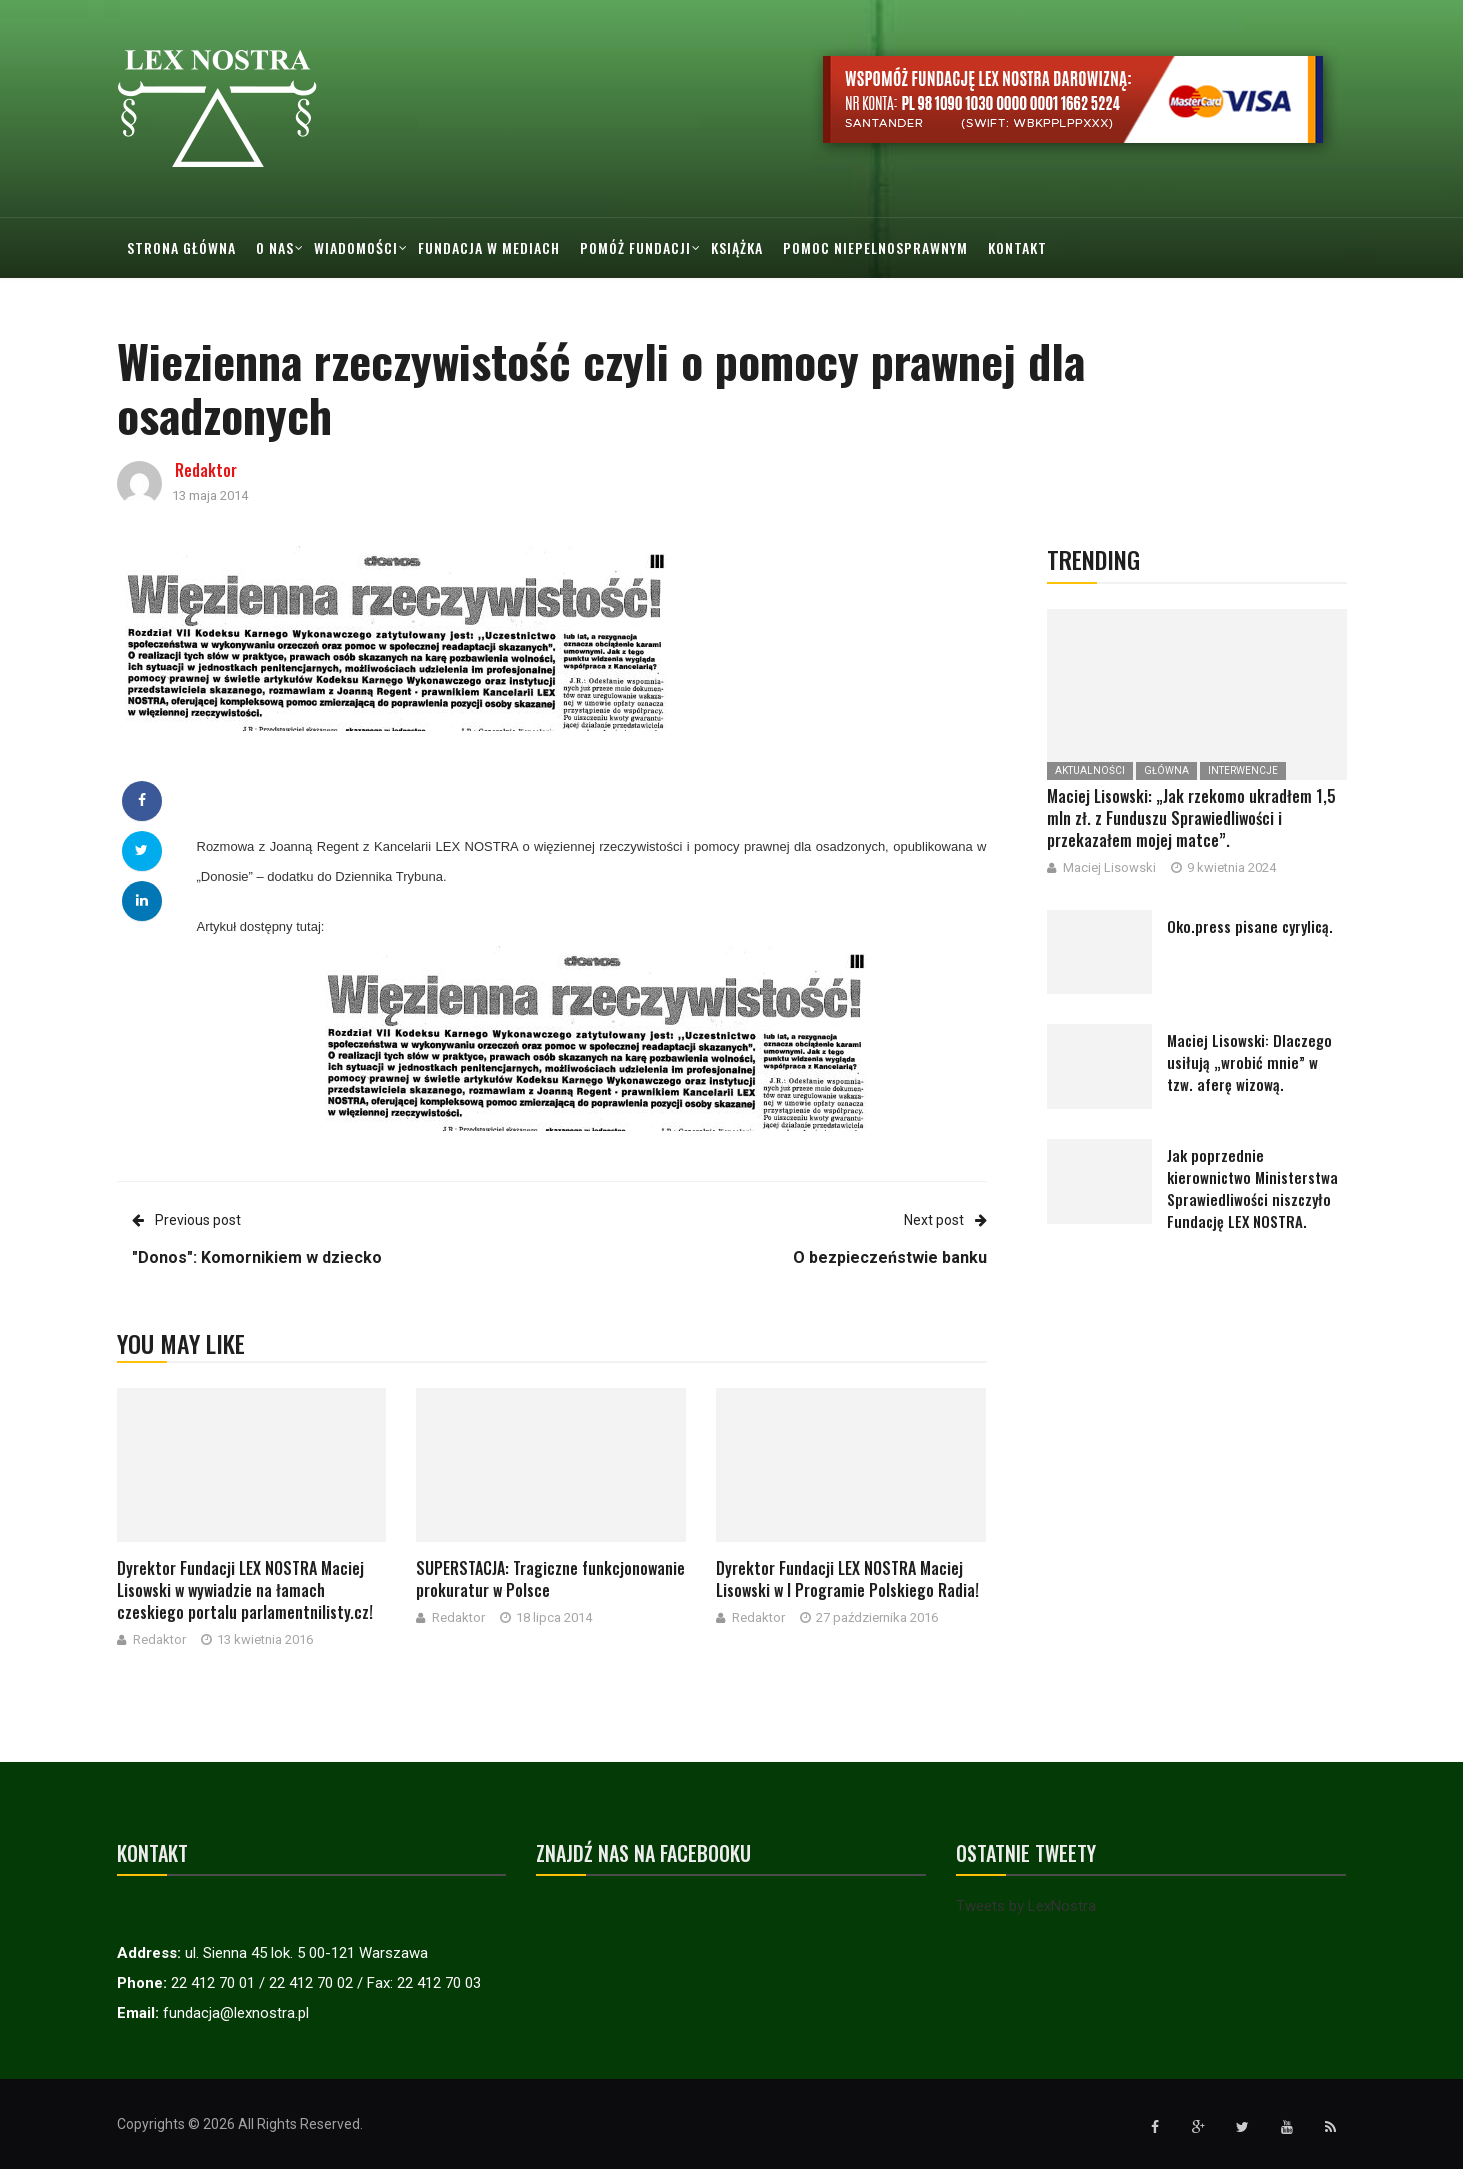  I want to click on SUPERSTACJA: Tragiczne funkcjonowanie prokuratur w Polsce, so click(550, 1579).